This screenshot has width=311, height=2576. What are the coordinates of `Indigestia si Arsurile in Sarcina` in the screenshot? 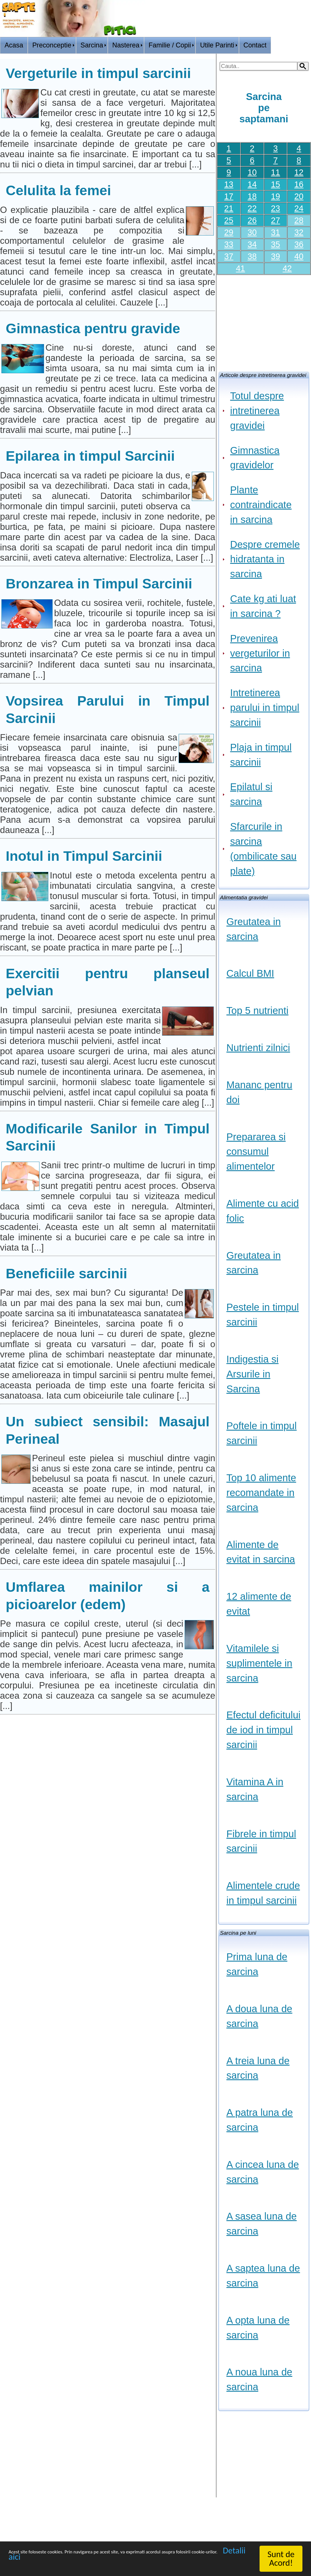 It's located at (252, 1374).